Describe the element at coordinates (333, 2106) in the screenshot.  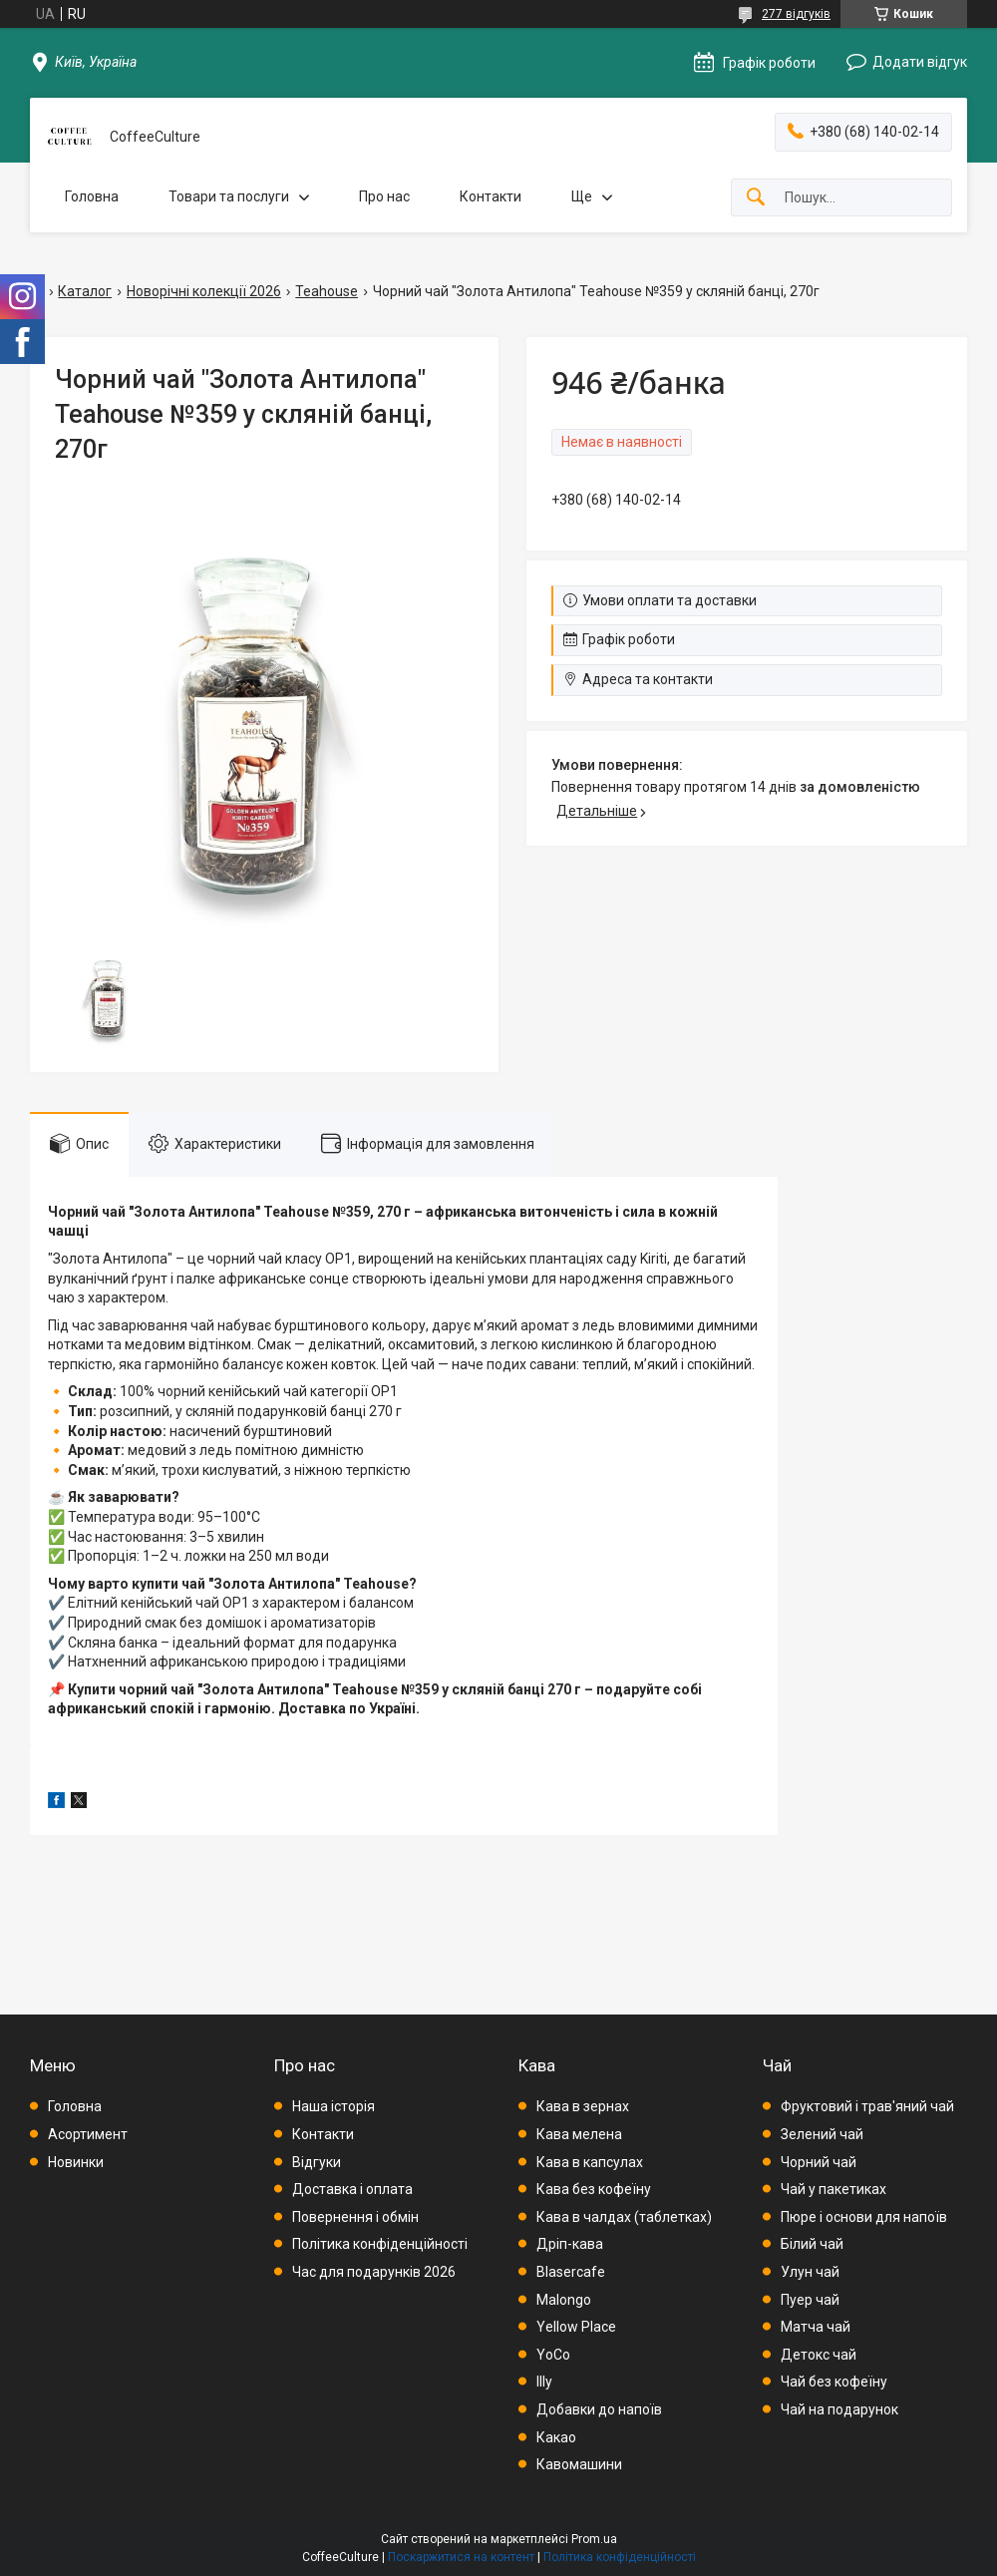
I see `Наша історія` at that location.